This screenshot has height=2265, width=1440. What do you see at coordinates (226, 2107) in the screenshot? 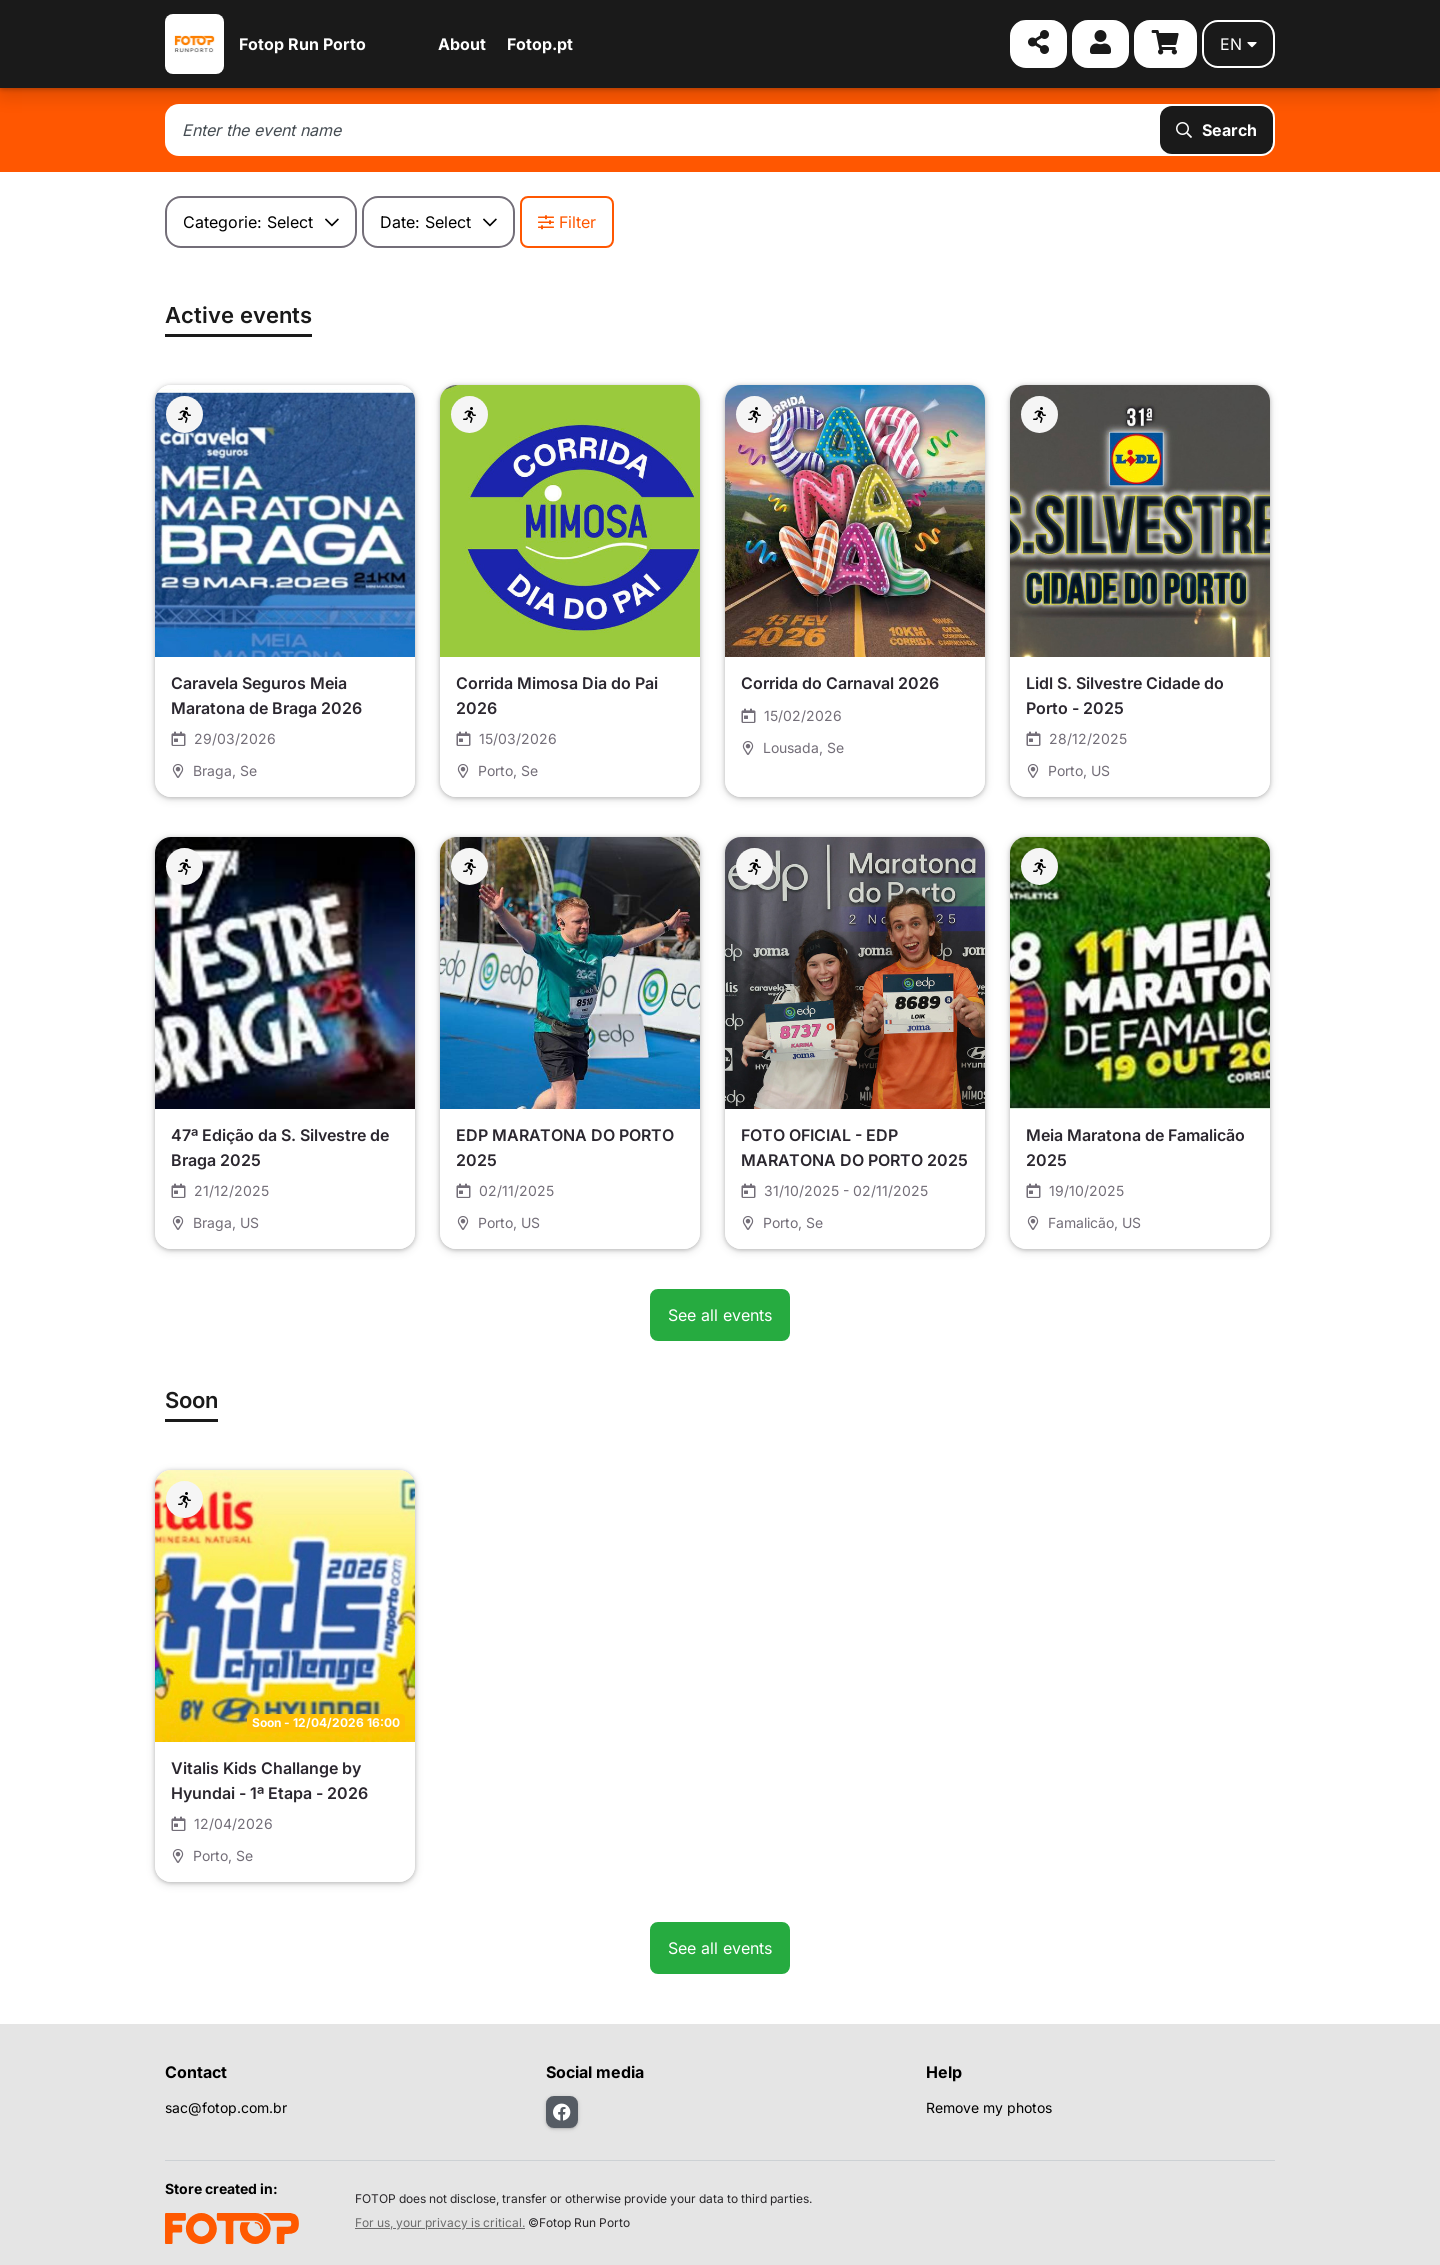
I see `sac@fotop.com.br` at bounding box center [226, 2107].